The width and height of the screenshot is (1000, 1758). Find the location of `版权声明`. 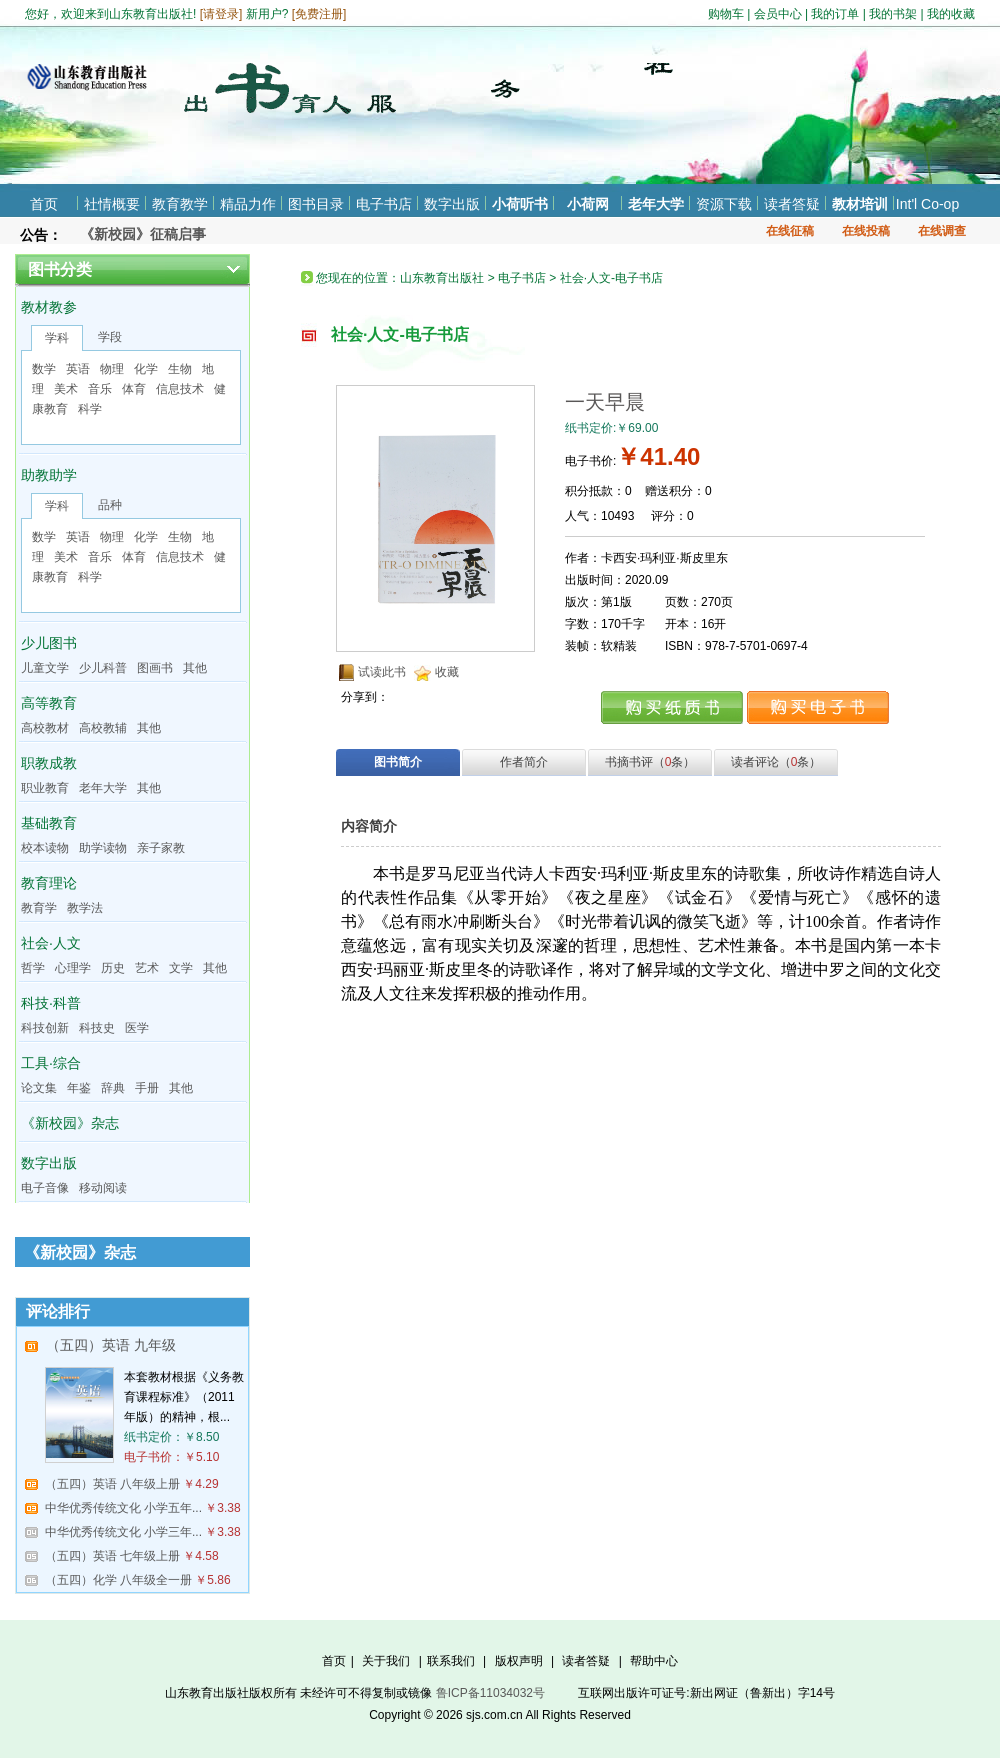

版权声明 is located at coordinates (519, 1661).